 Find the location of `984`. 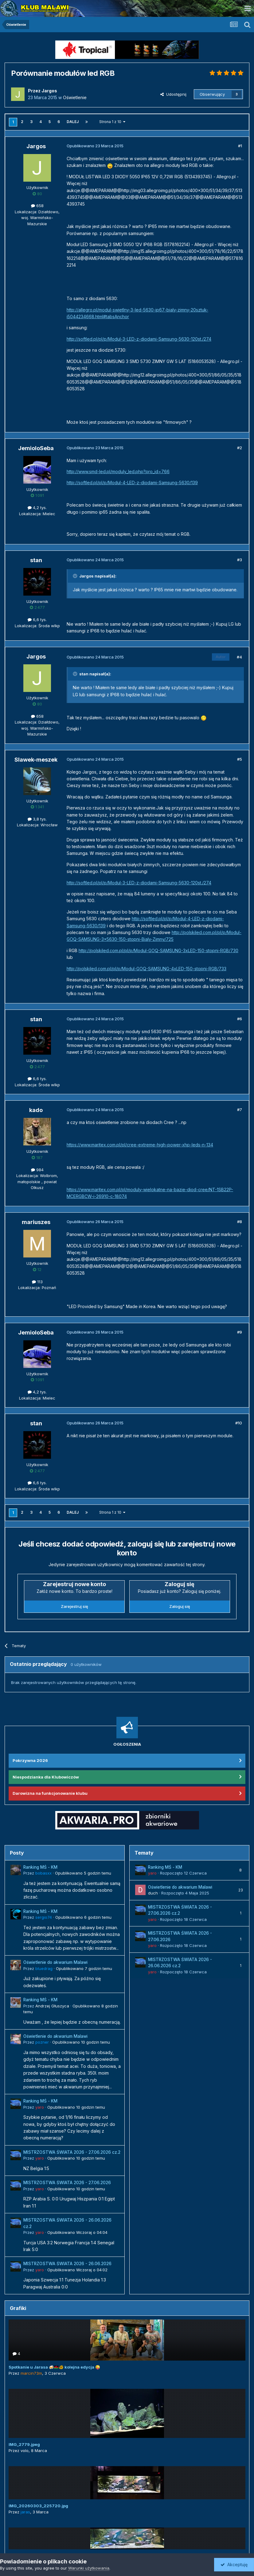

984 is located at coordinates (37, 1169).